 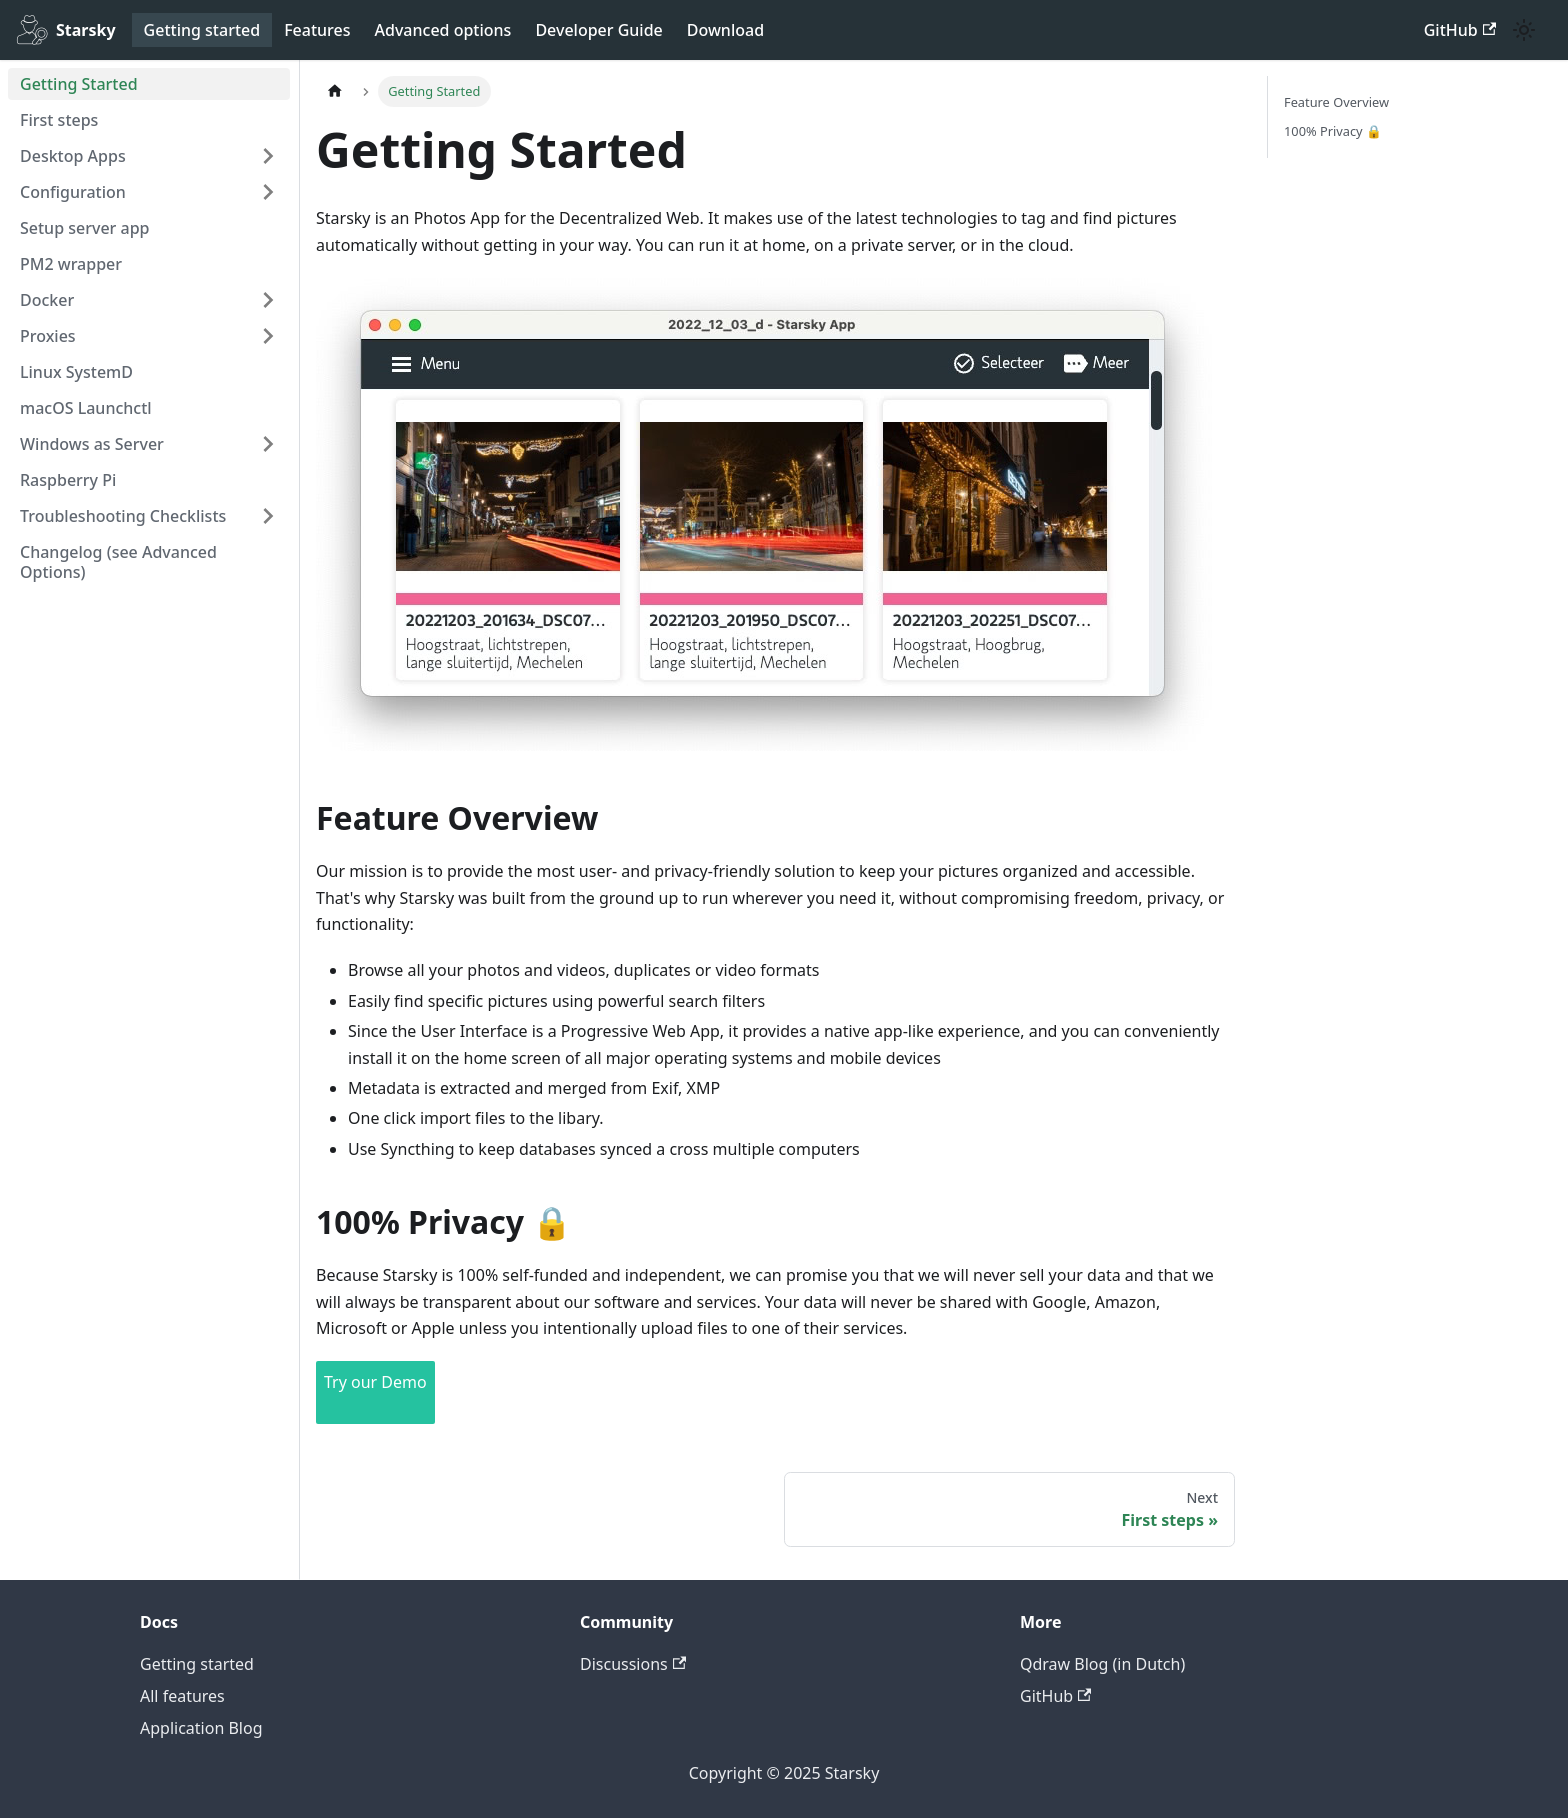 I want to click on First steps, so click(x=59, y=120).